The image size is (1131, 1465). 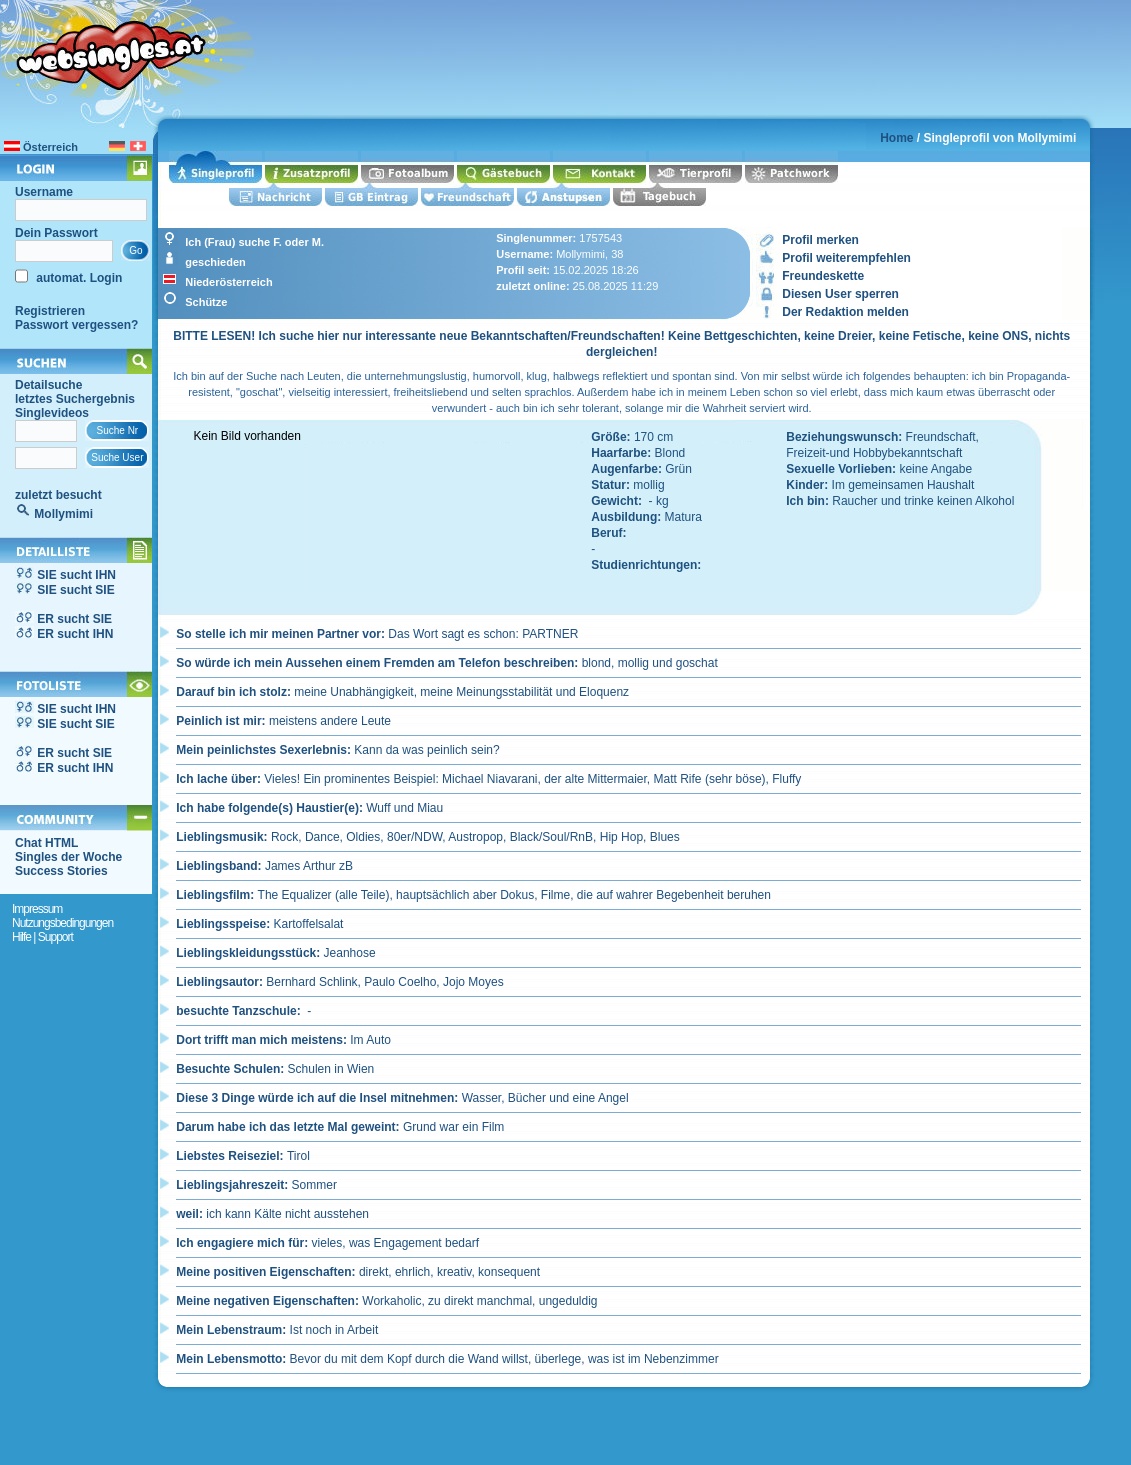 What do you see at coordinates (61, 871) in the screenshot?
I see `Success Stories` at bounding box center [61, 871].